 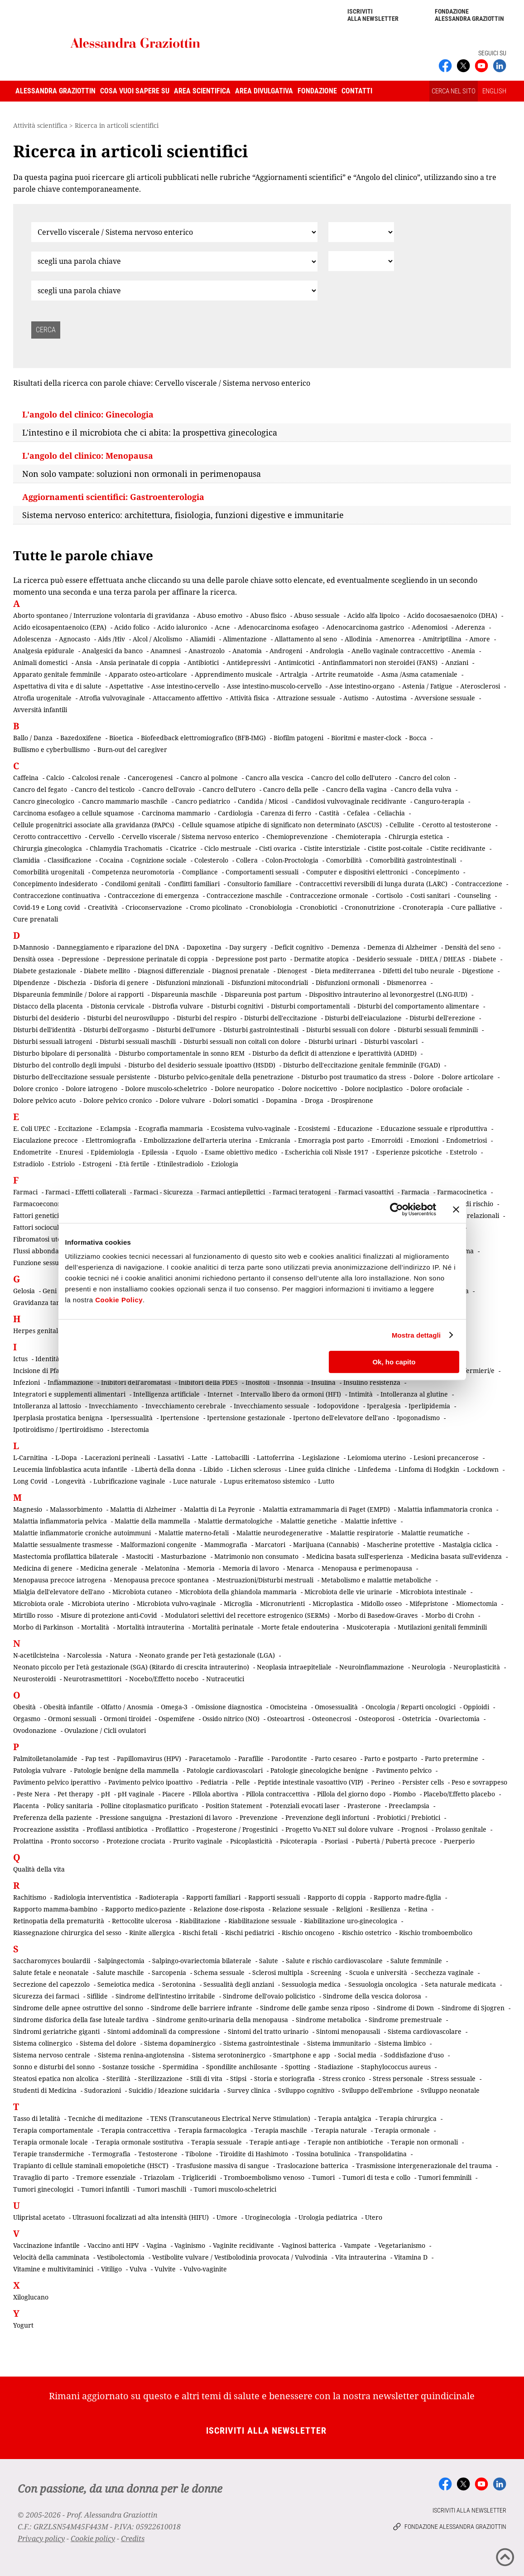 What do you see at coordinates (356, 91) in the screenshot?
I see `Contatti` at bounding box center [356, 91].